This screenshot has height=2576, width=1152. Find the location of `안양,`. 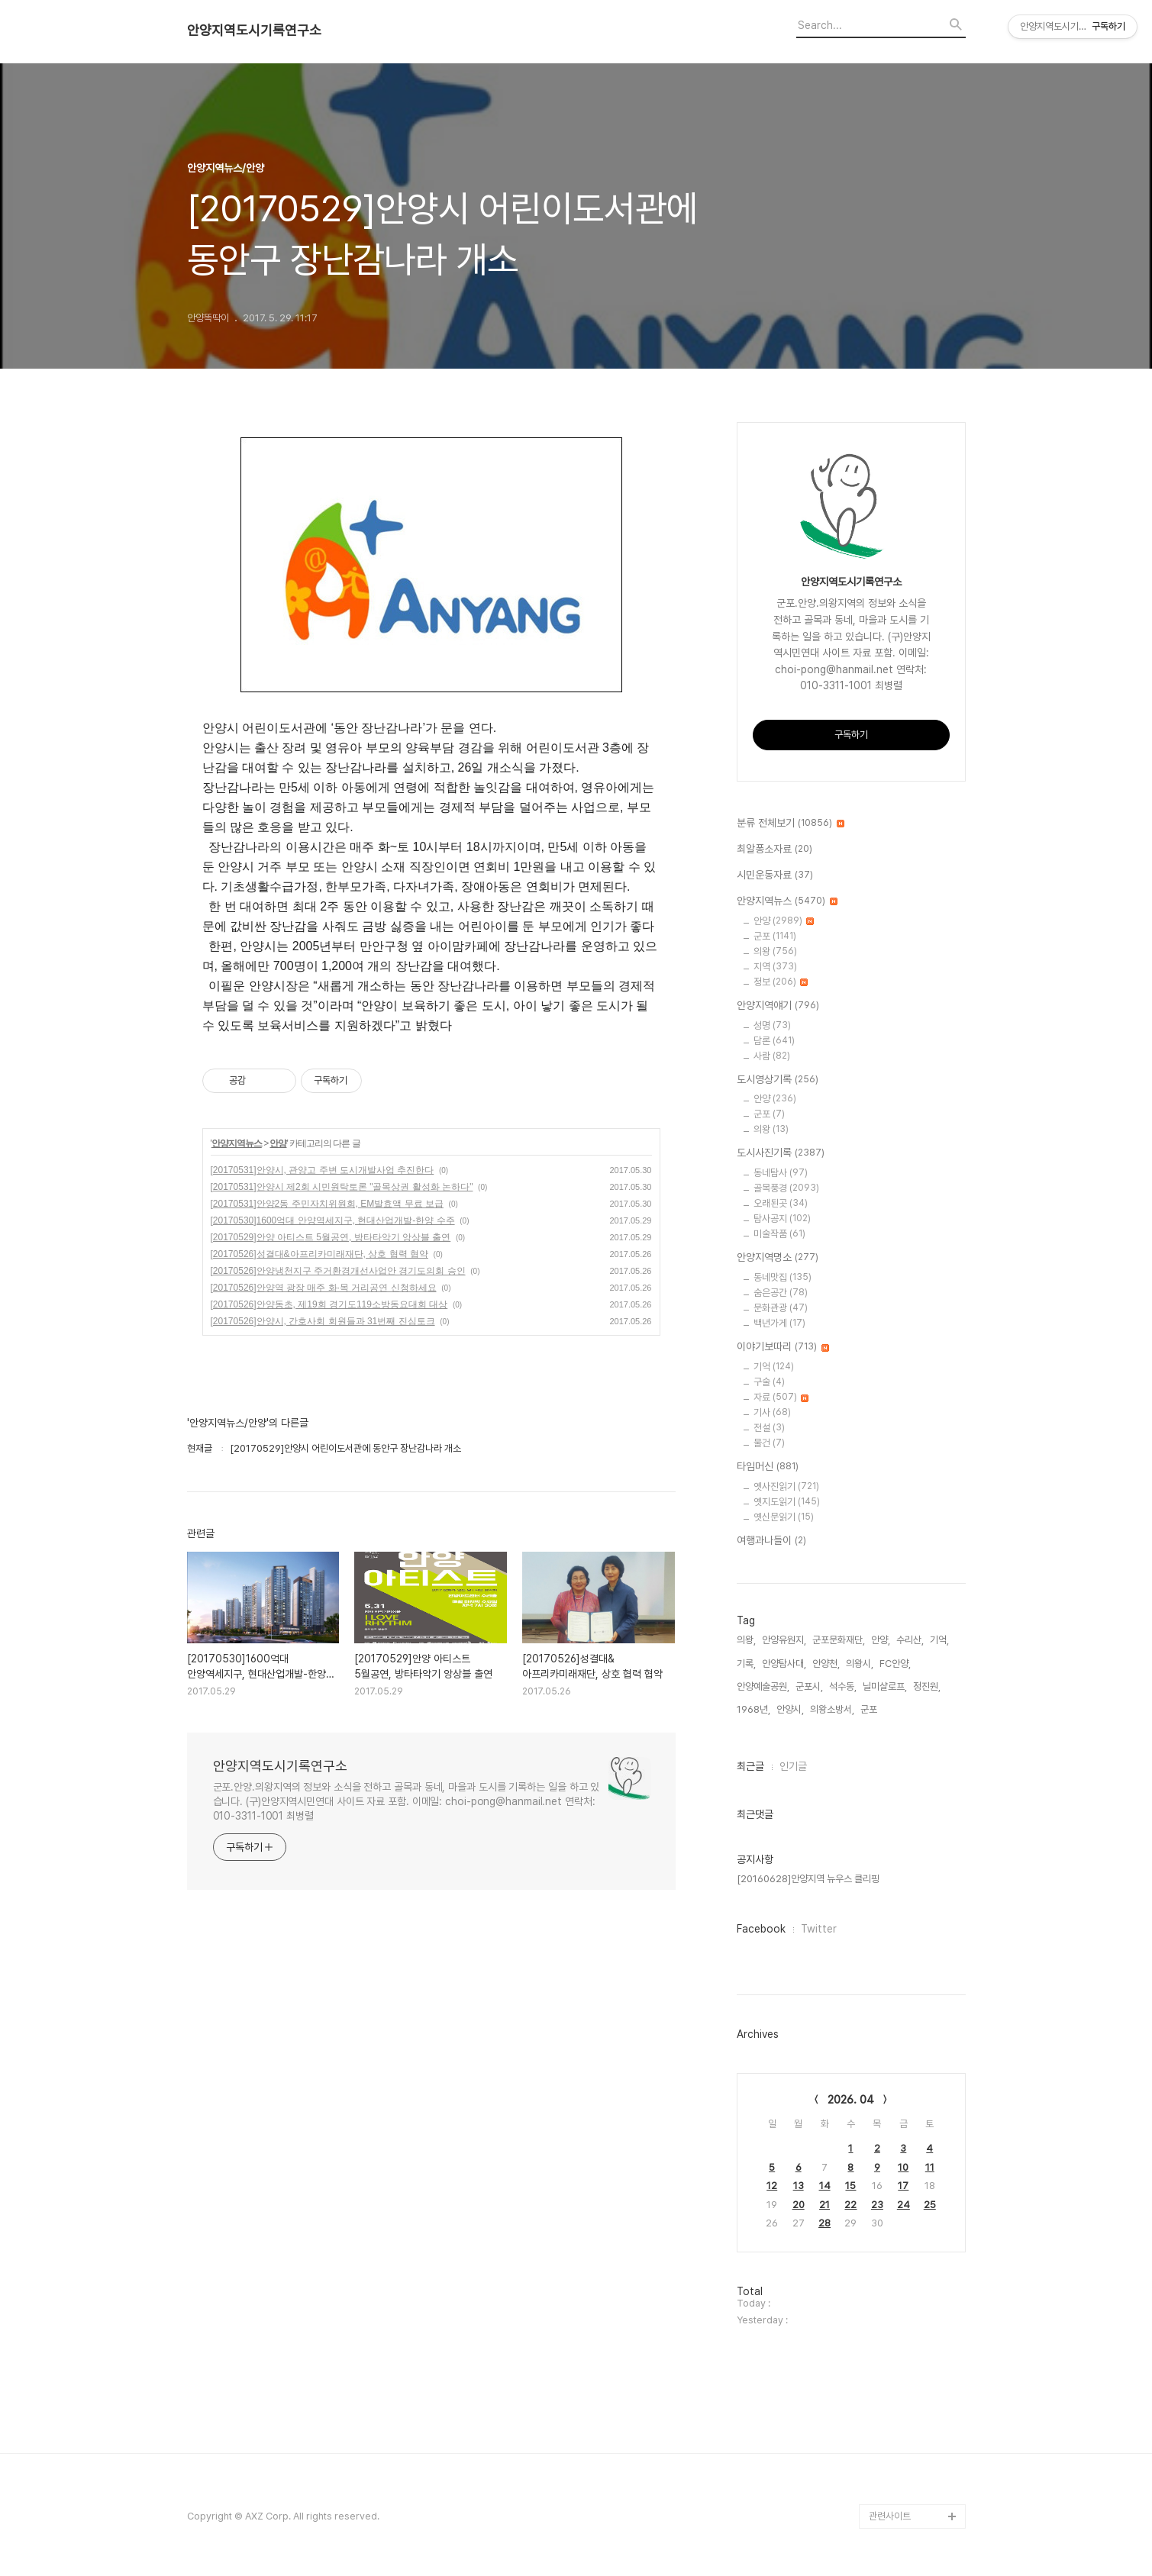

안양, is located at coordinates (880, 1640).